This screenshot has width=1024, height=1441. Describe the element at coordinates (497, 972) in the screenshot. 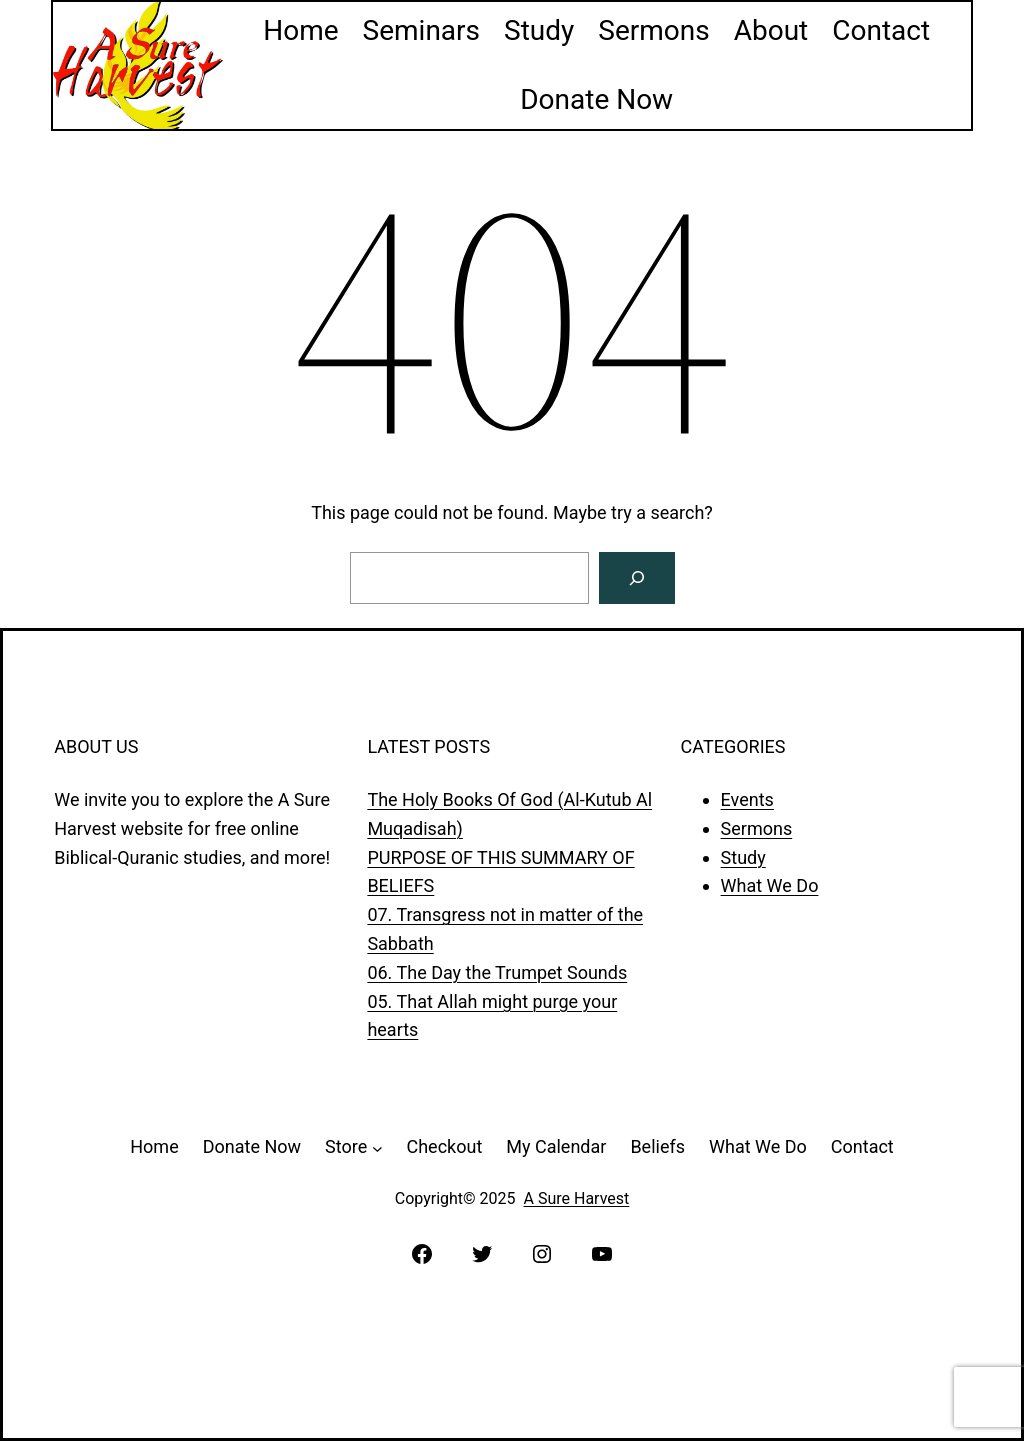

I see `06. The Day the Trumpet Sounds` at that location.